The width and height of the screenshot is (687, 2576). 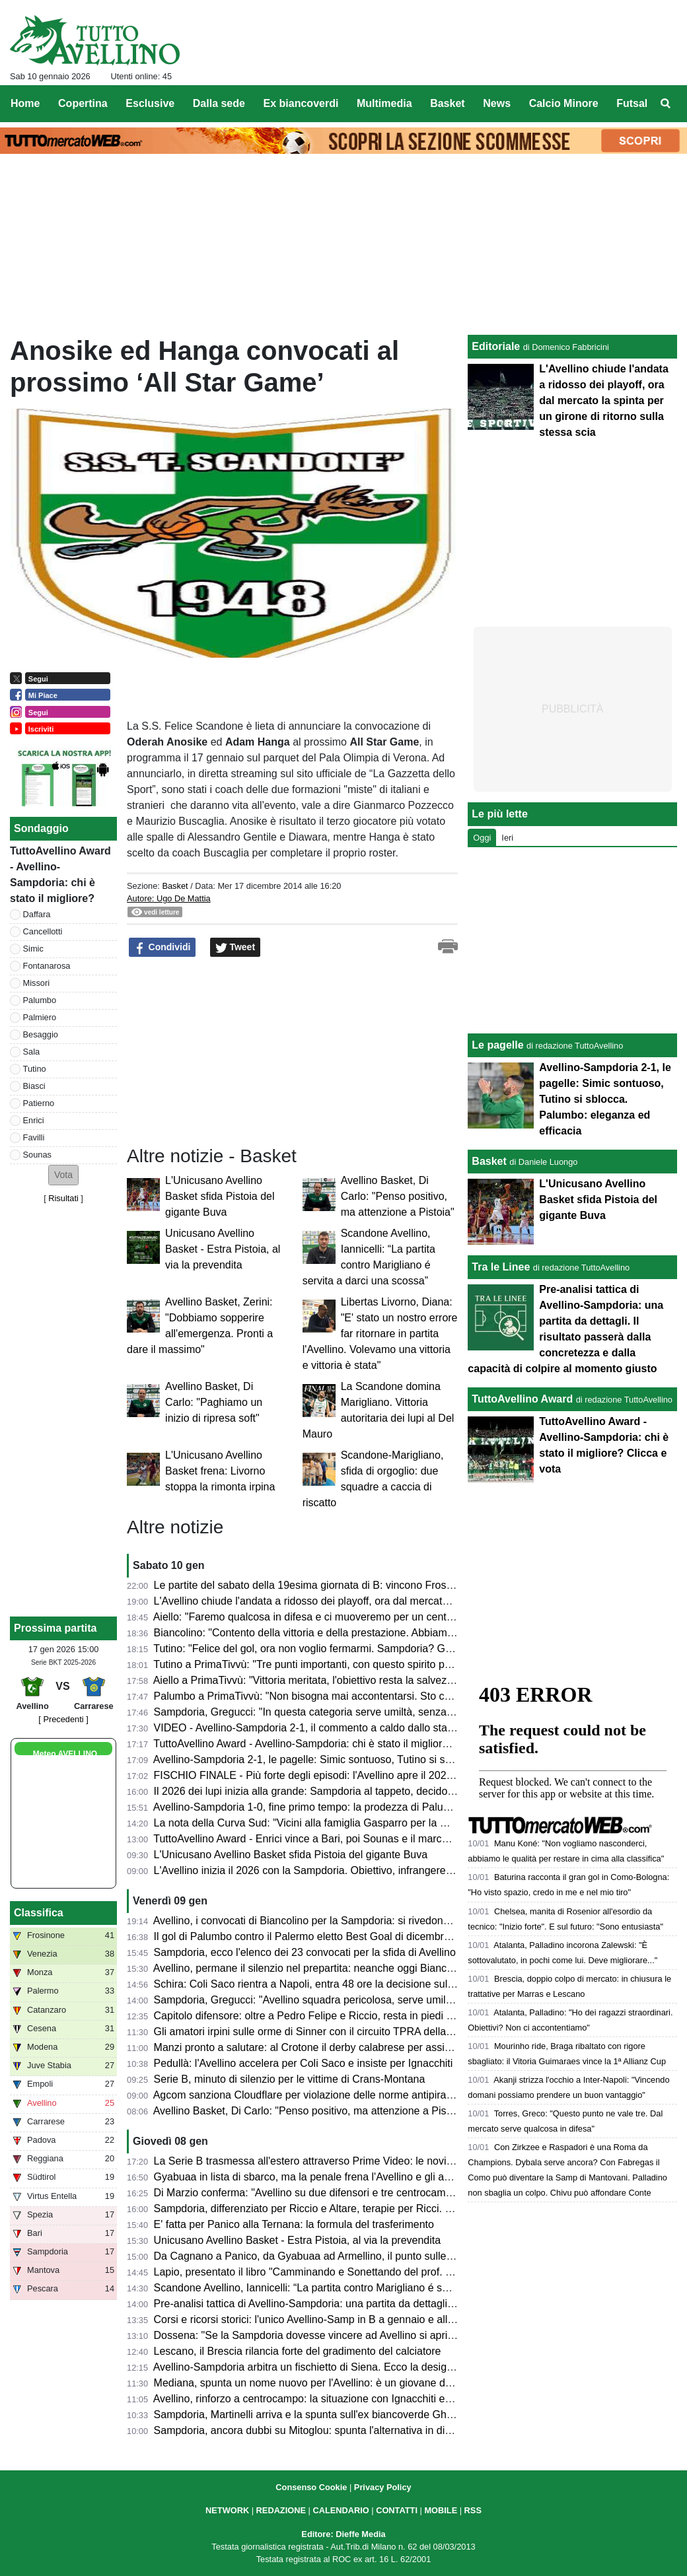 I want to click on Avellino-Sampdoria arbitra un fischietto di Siena. Ecco la designazione completa, so click(x=341, y=2367).